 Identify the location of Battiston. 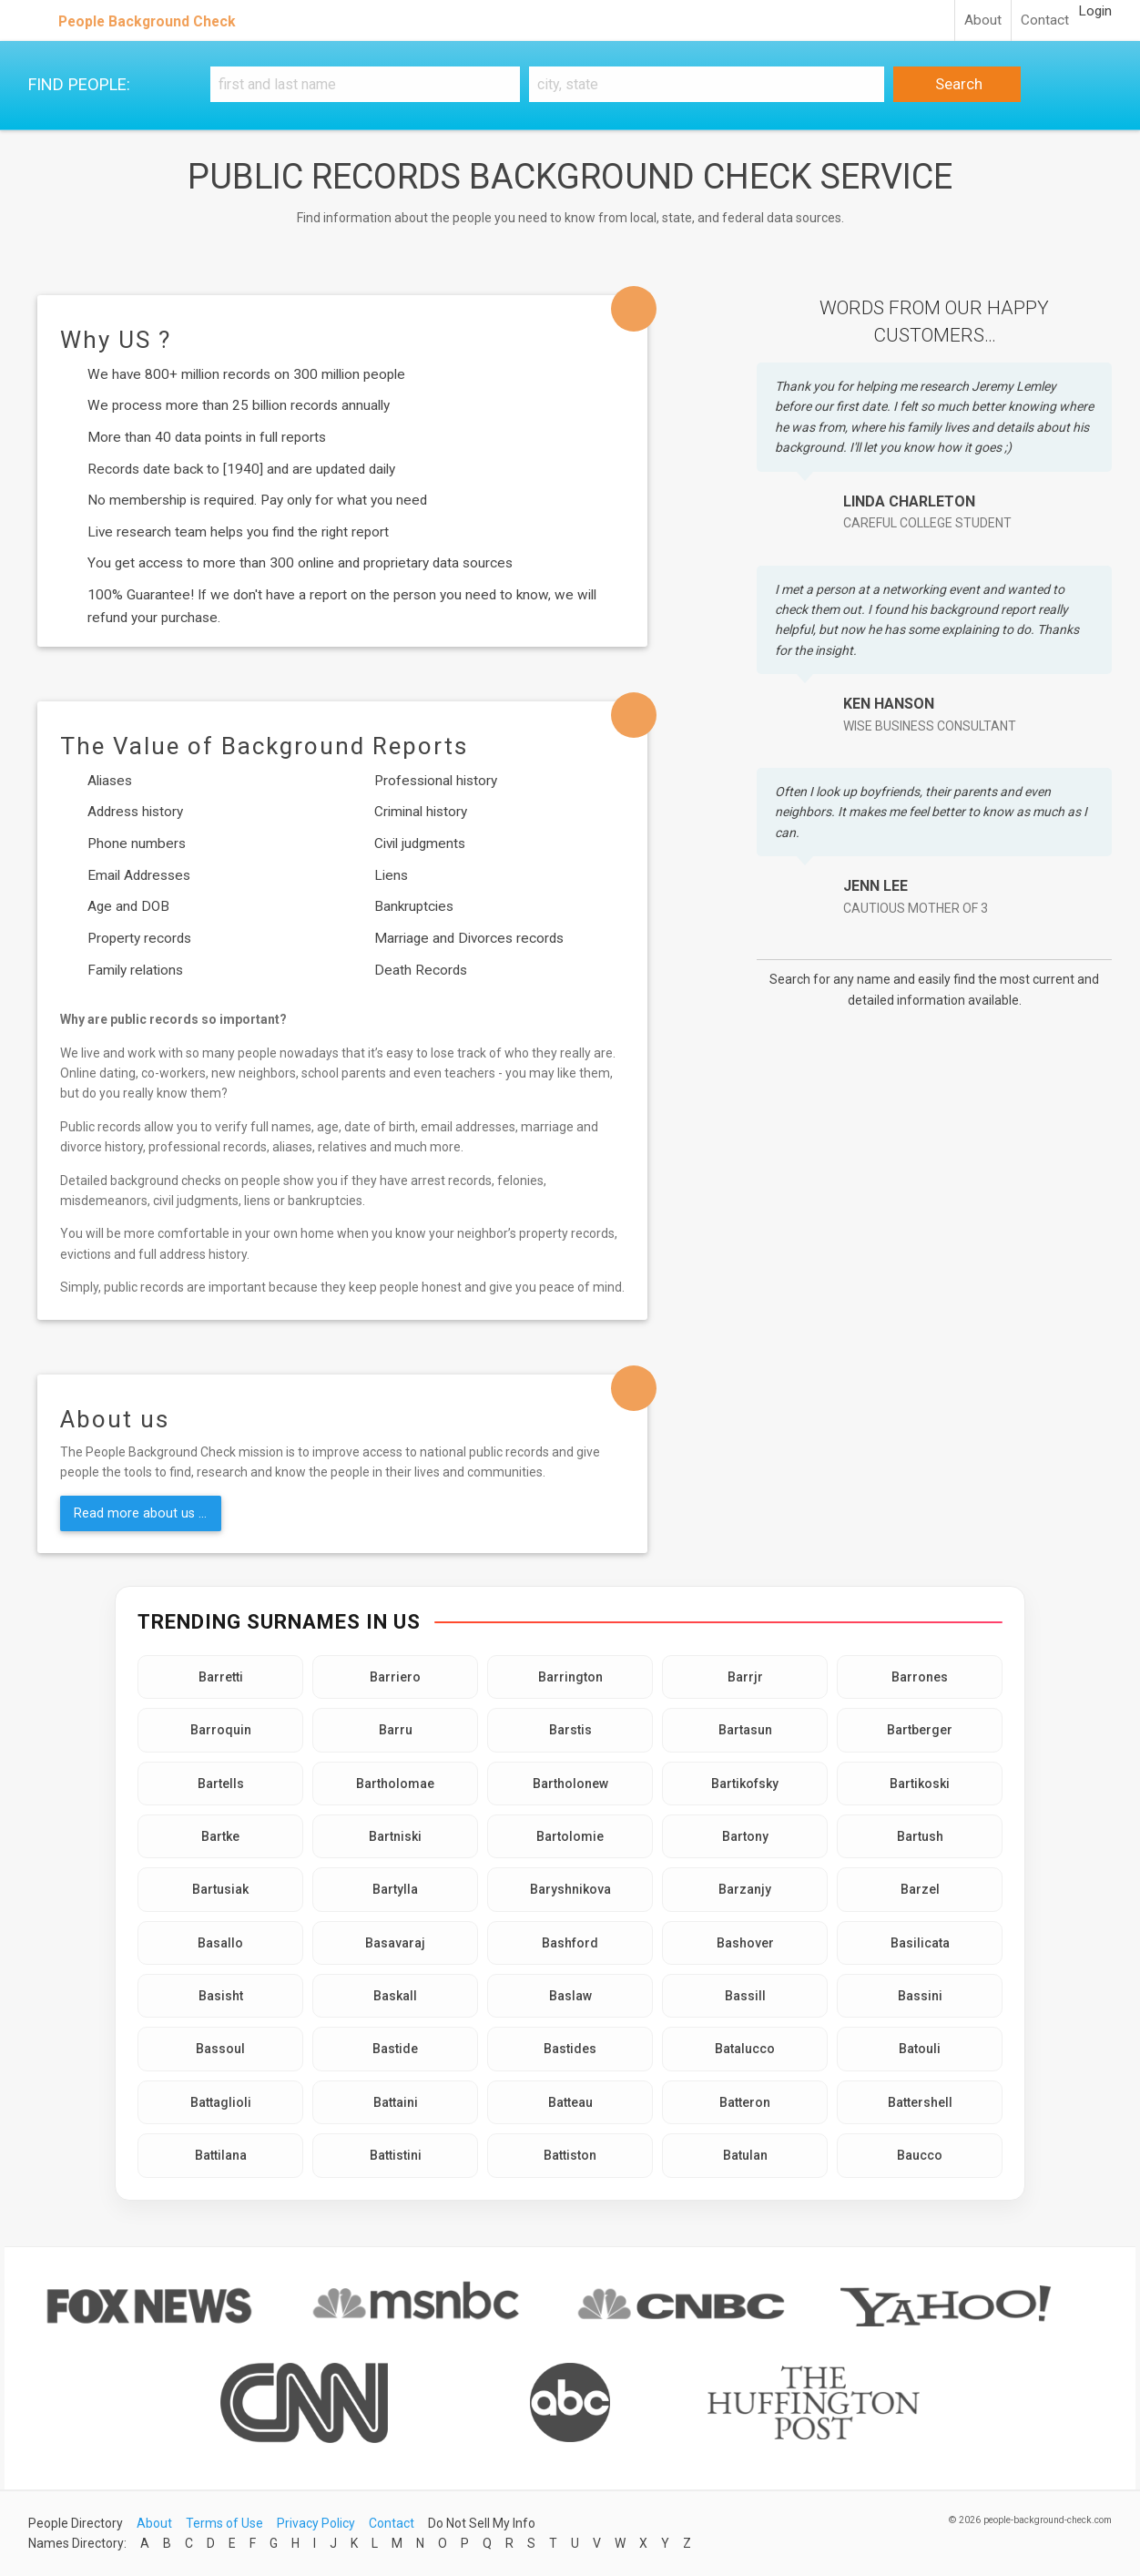
(570, 2155).